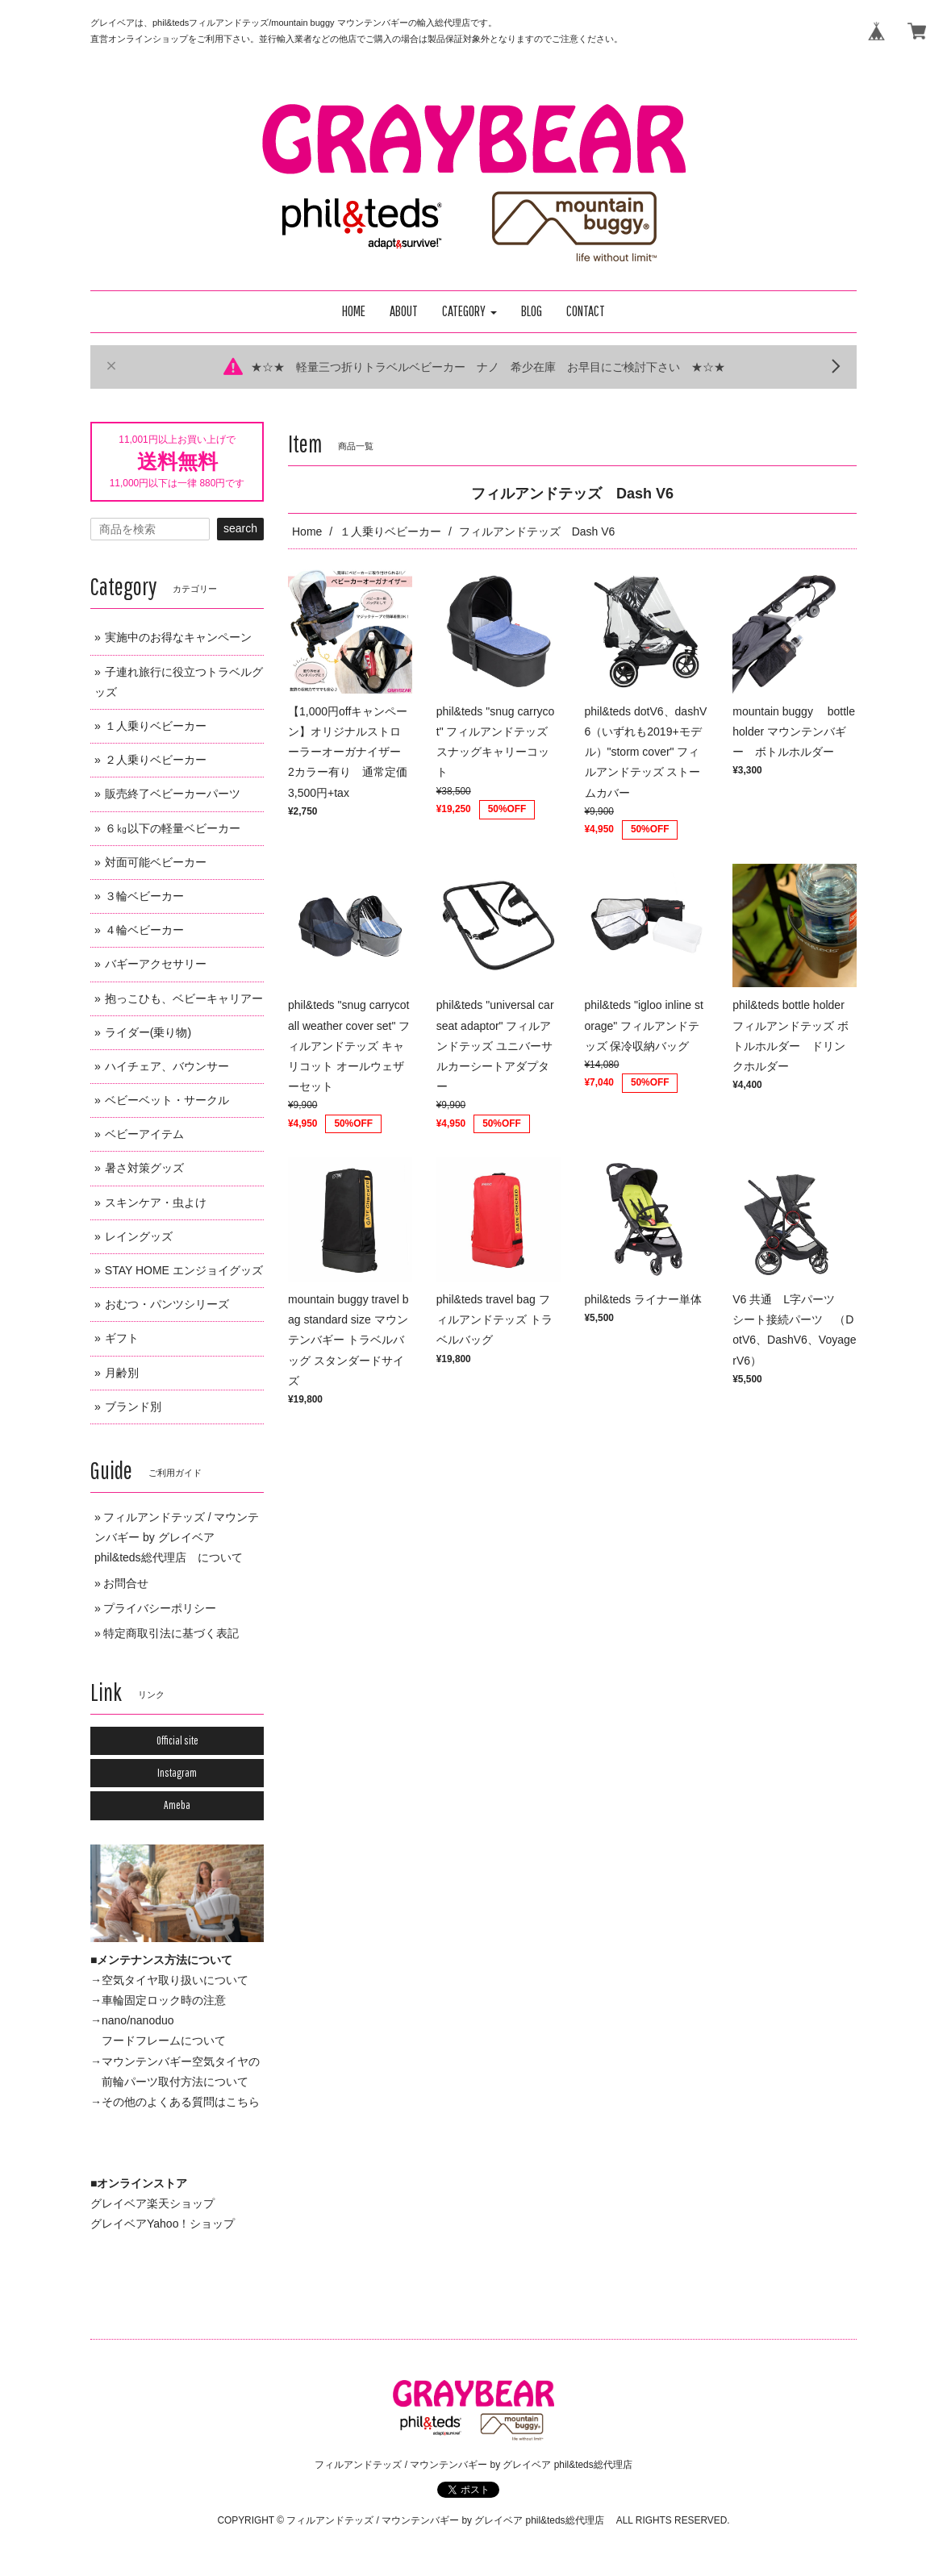 This screenshot has width=947, height=2576. What do you see at coordinates (158, 2000) in the screenshot?
I see `→車輪固定ロック時の注意` at bounding box center [158, 2000].